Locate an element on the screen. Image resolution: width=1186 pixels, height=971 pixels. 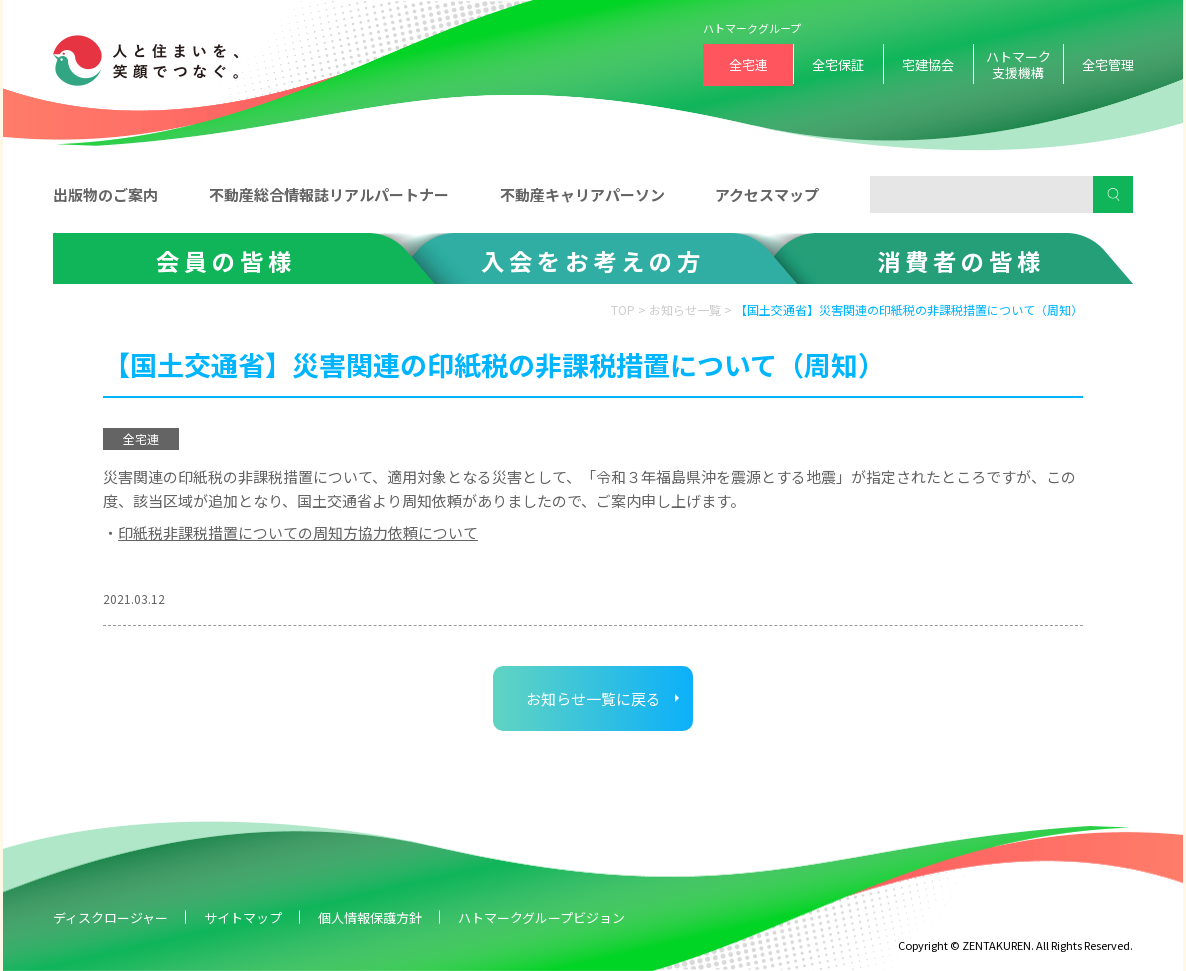
不動産総合情報誌リアルパートナー is located at coordinates (329, 194).